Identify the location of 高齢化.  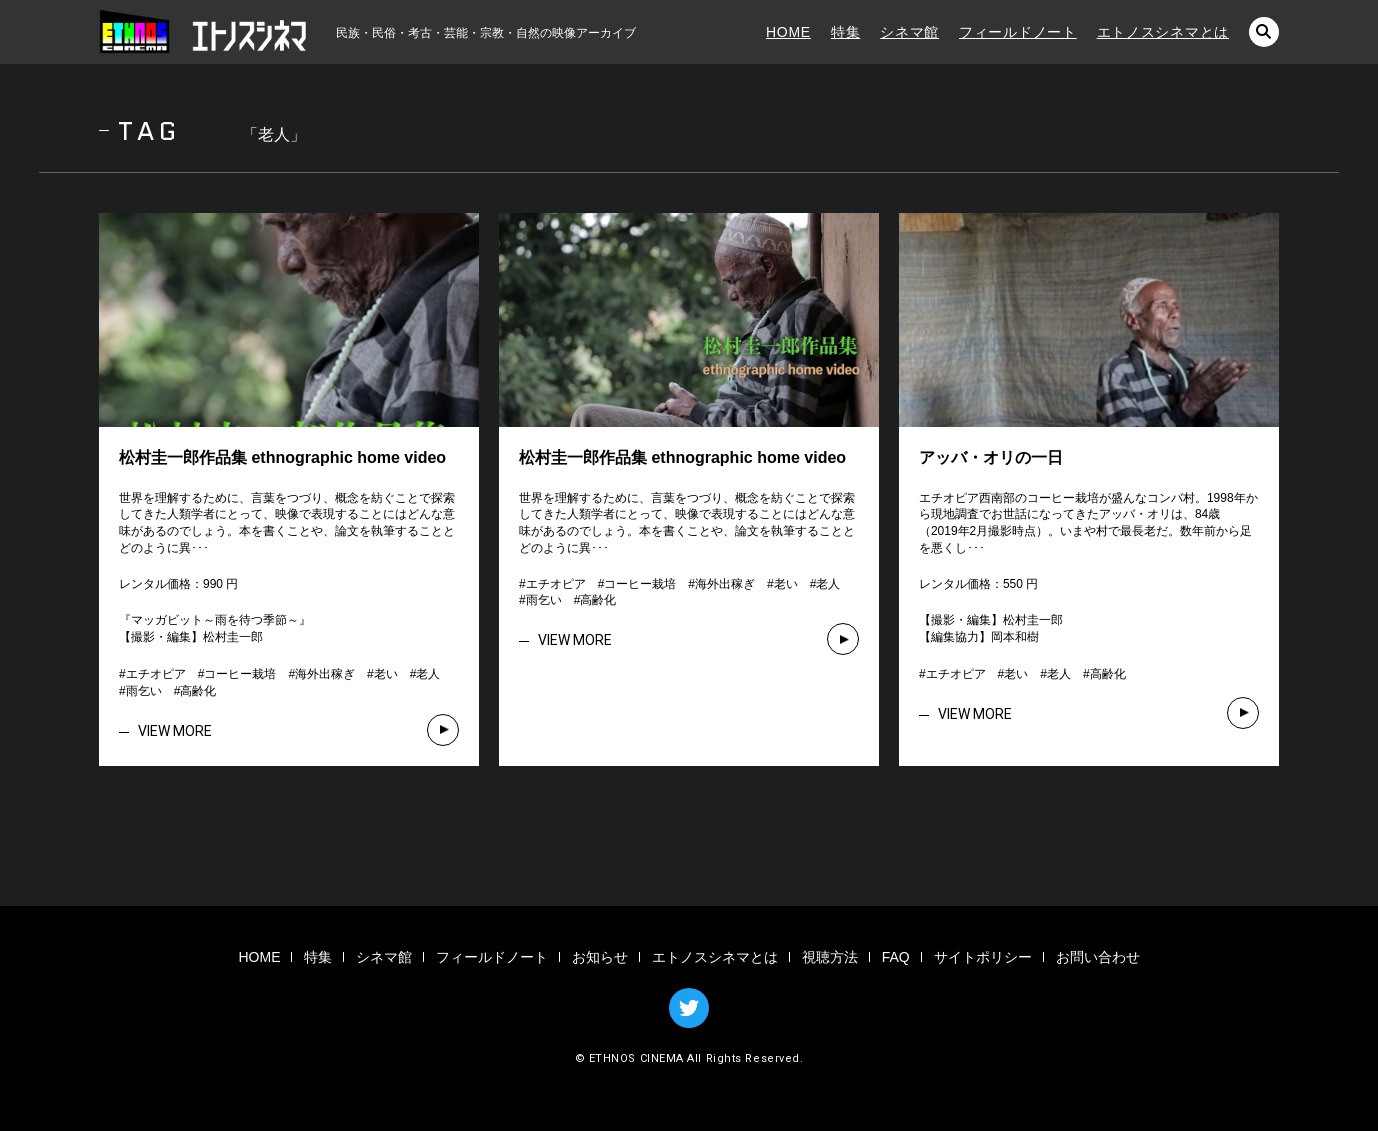
(198, 691).